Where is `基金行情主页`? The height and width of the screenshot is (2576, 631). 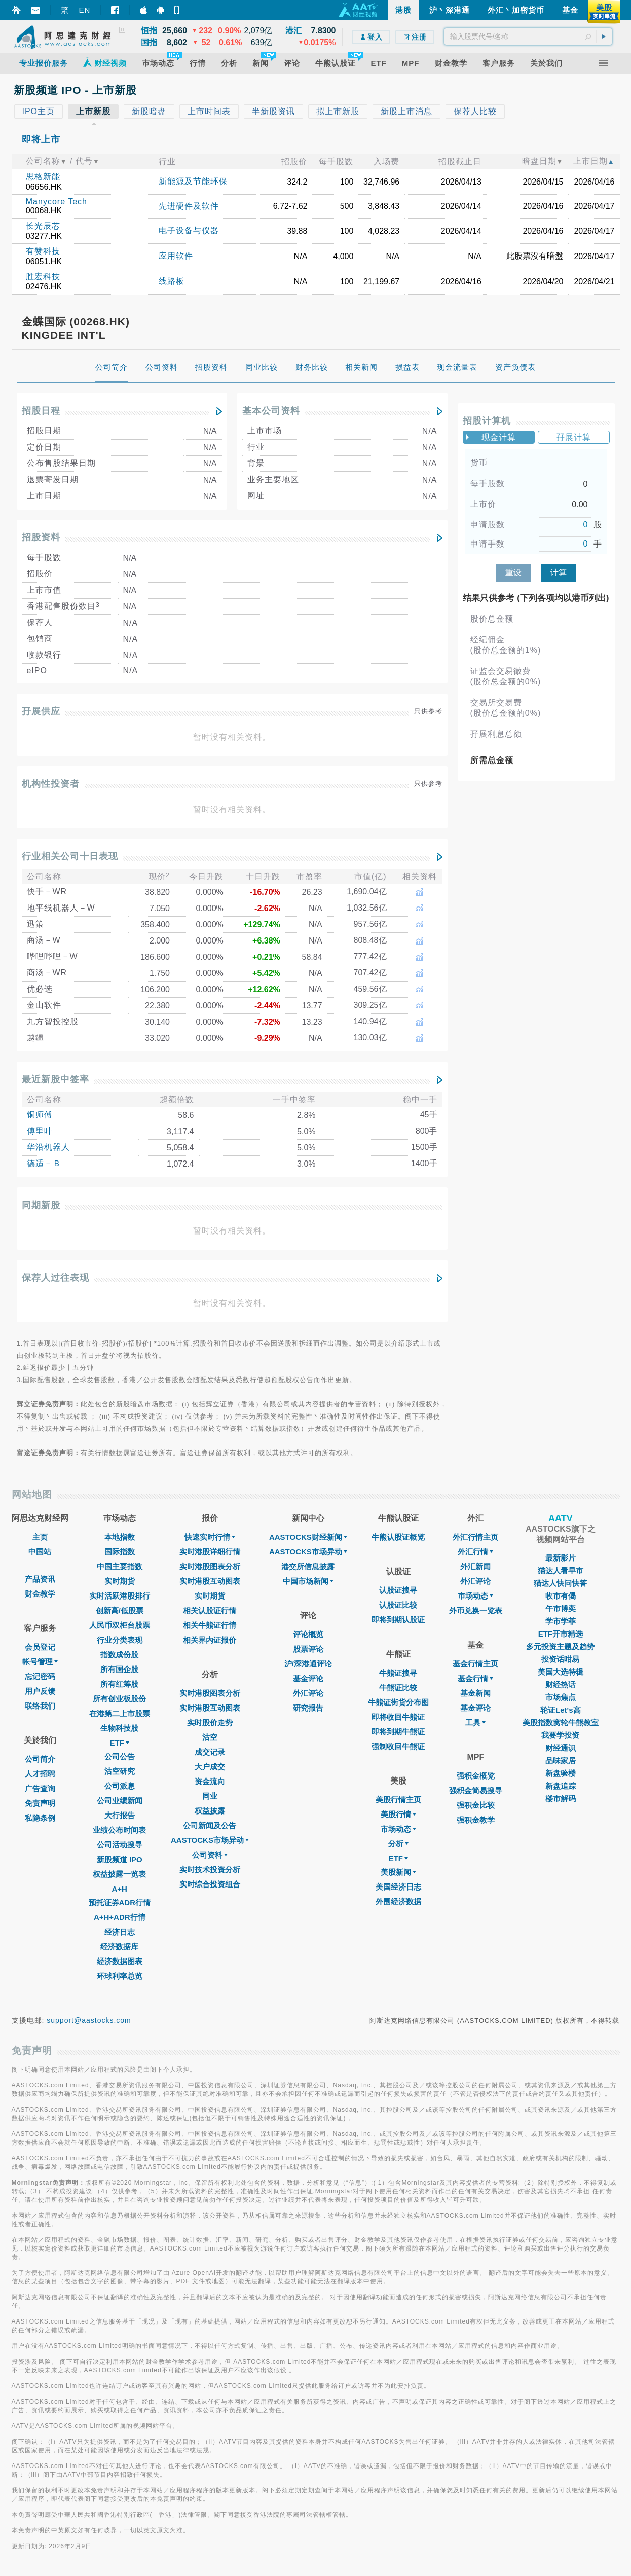
基金行情主页 is located at coordinates (475, 1663).